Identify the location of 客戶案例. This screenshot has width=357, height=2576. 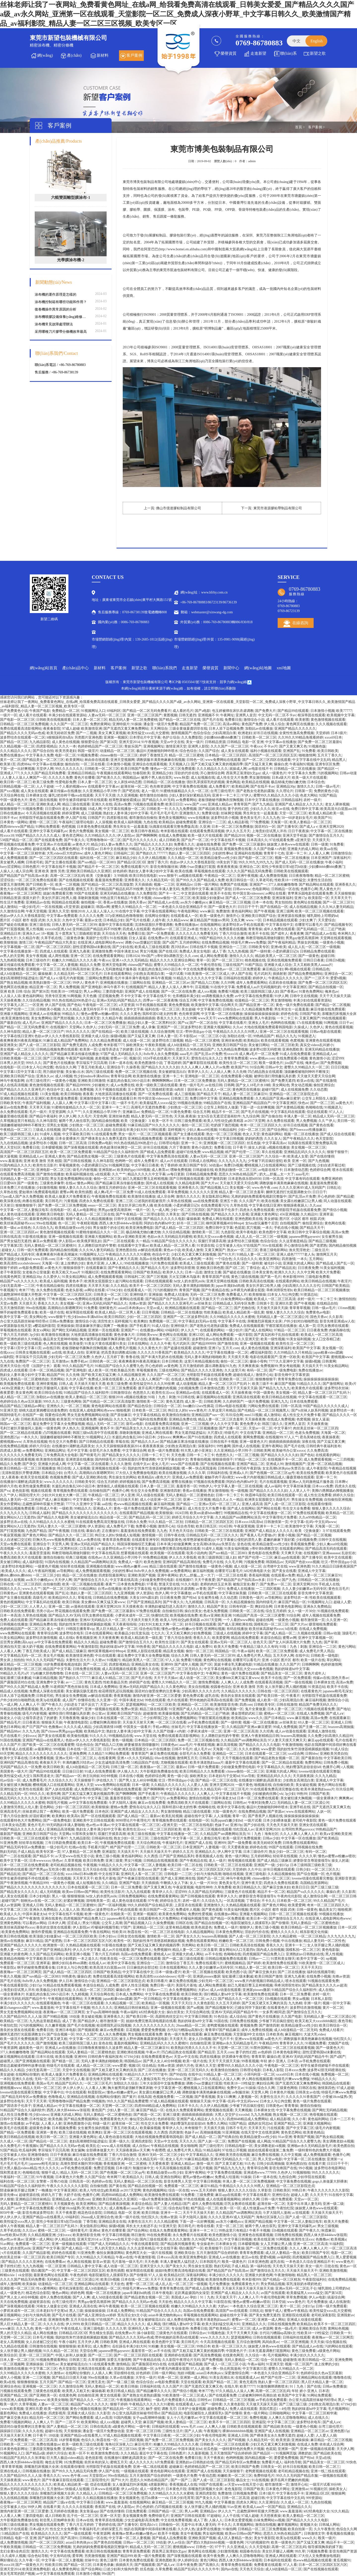
(134, 55).